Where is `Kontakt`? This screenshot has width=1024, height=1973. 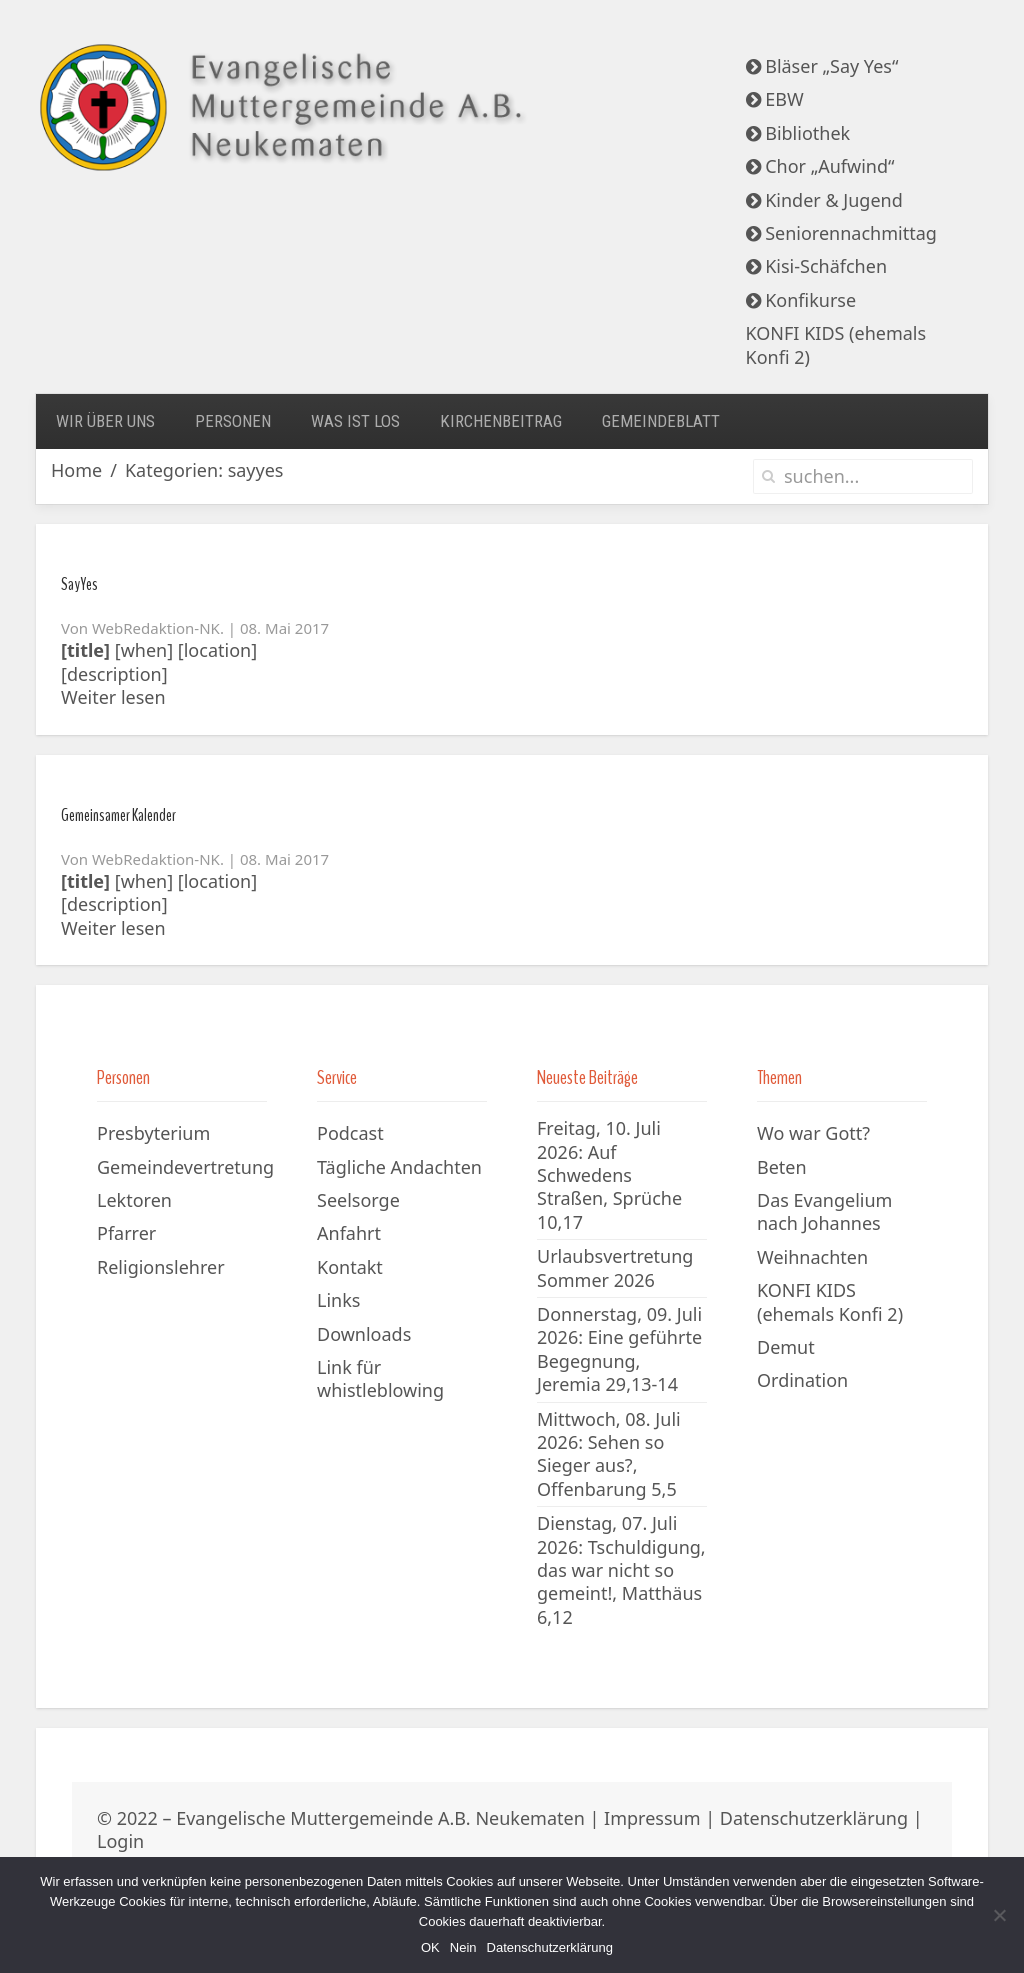
Kontakt is located at coordinates (350, 1267).